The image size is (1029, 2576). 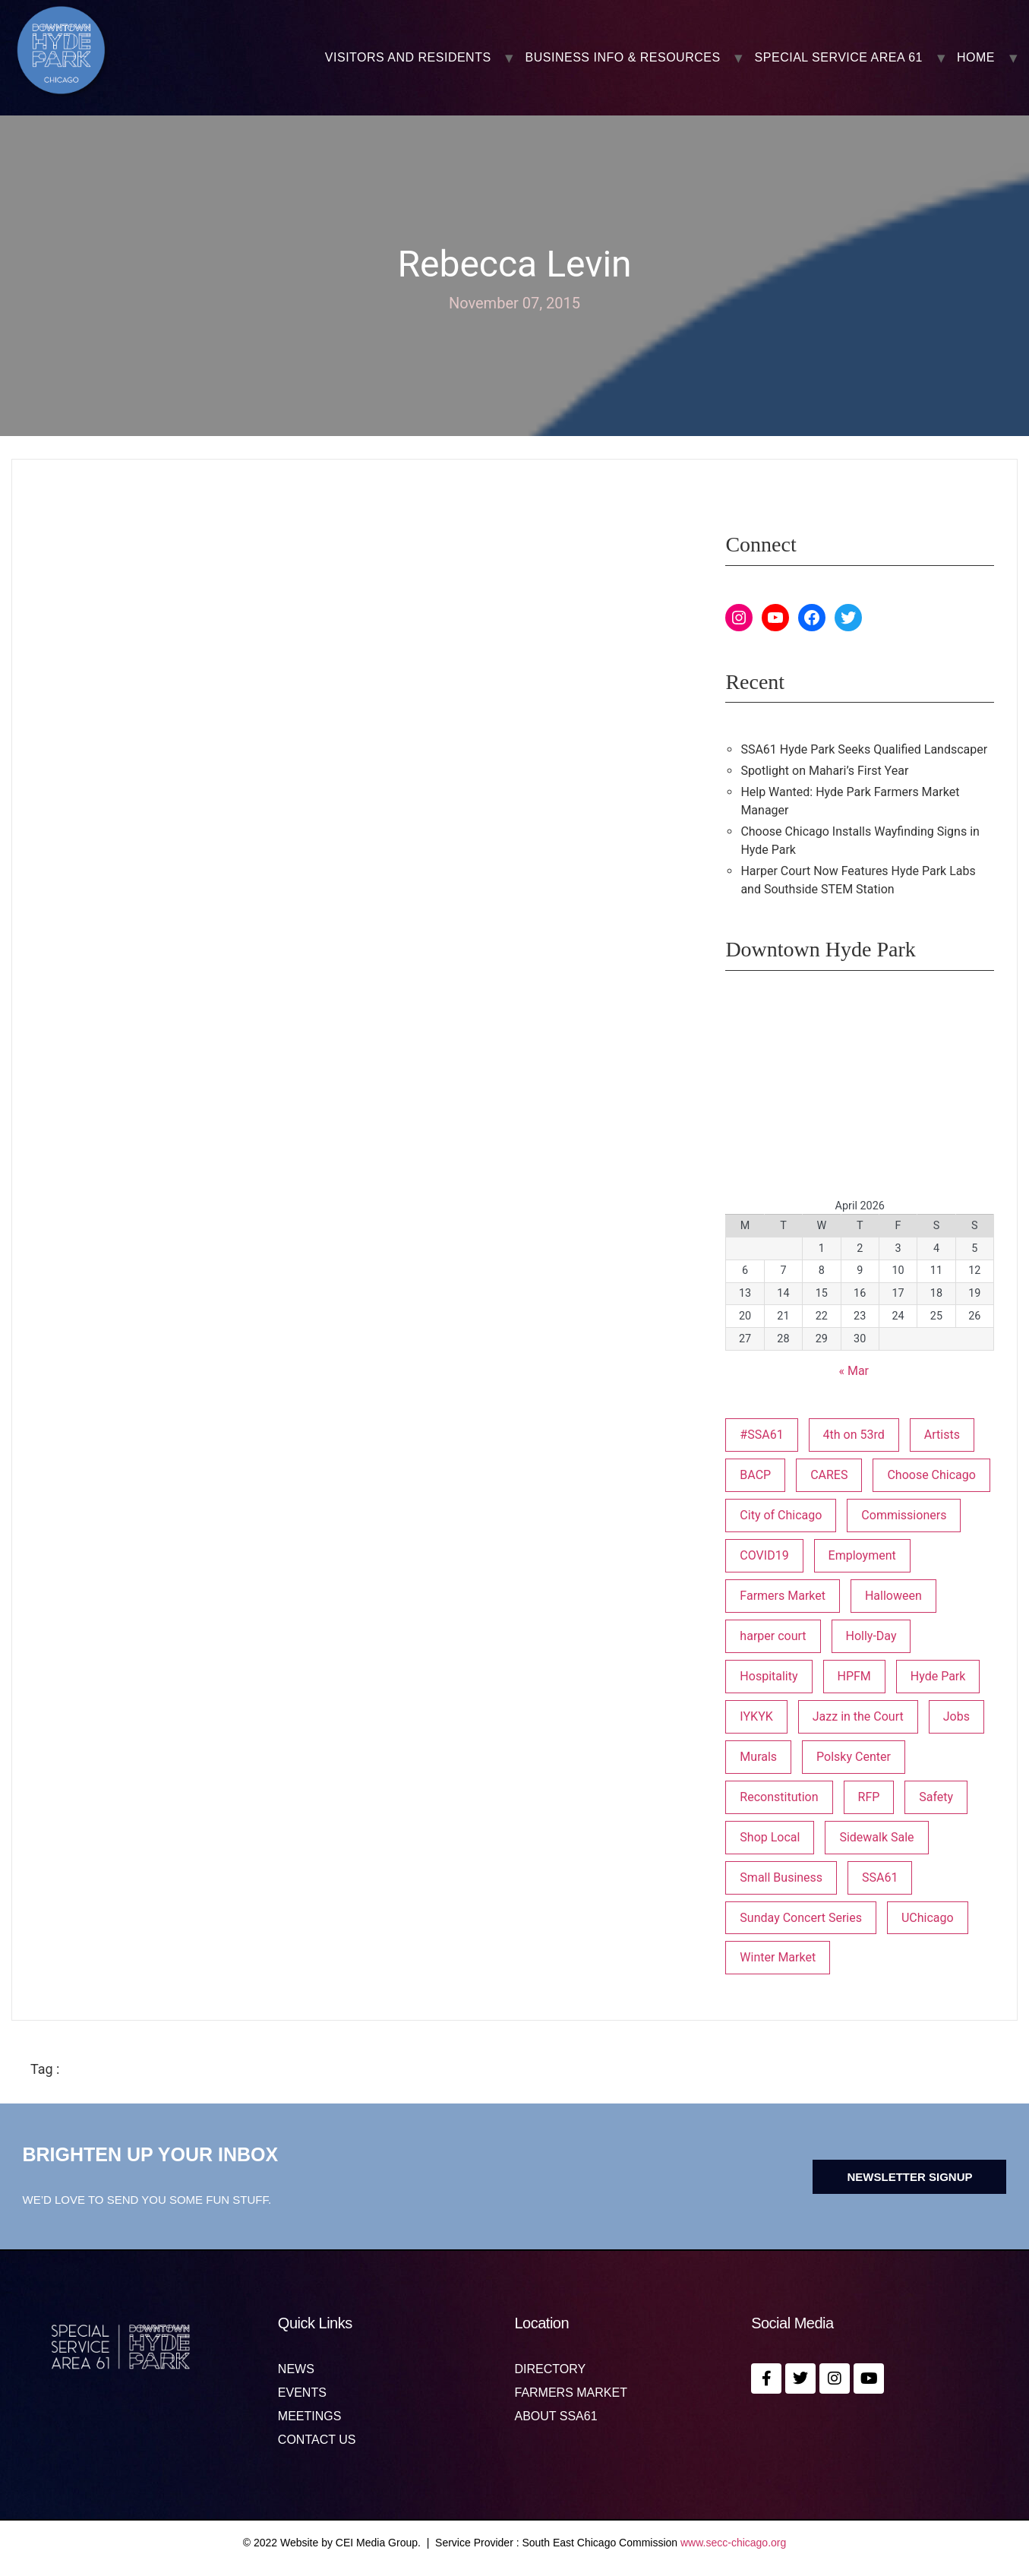 I want to click on BACP [BACP (1 item)], so click(x=755, y=1475).